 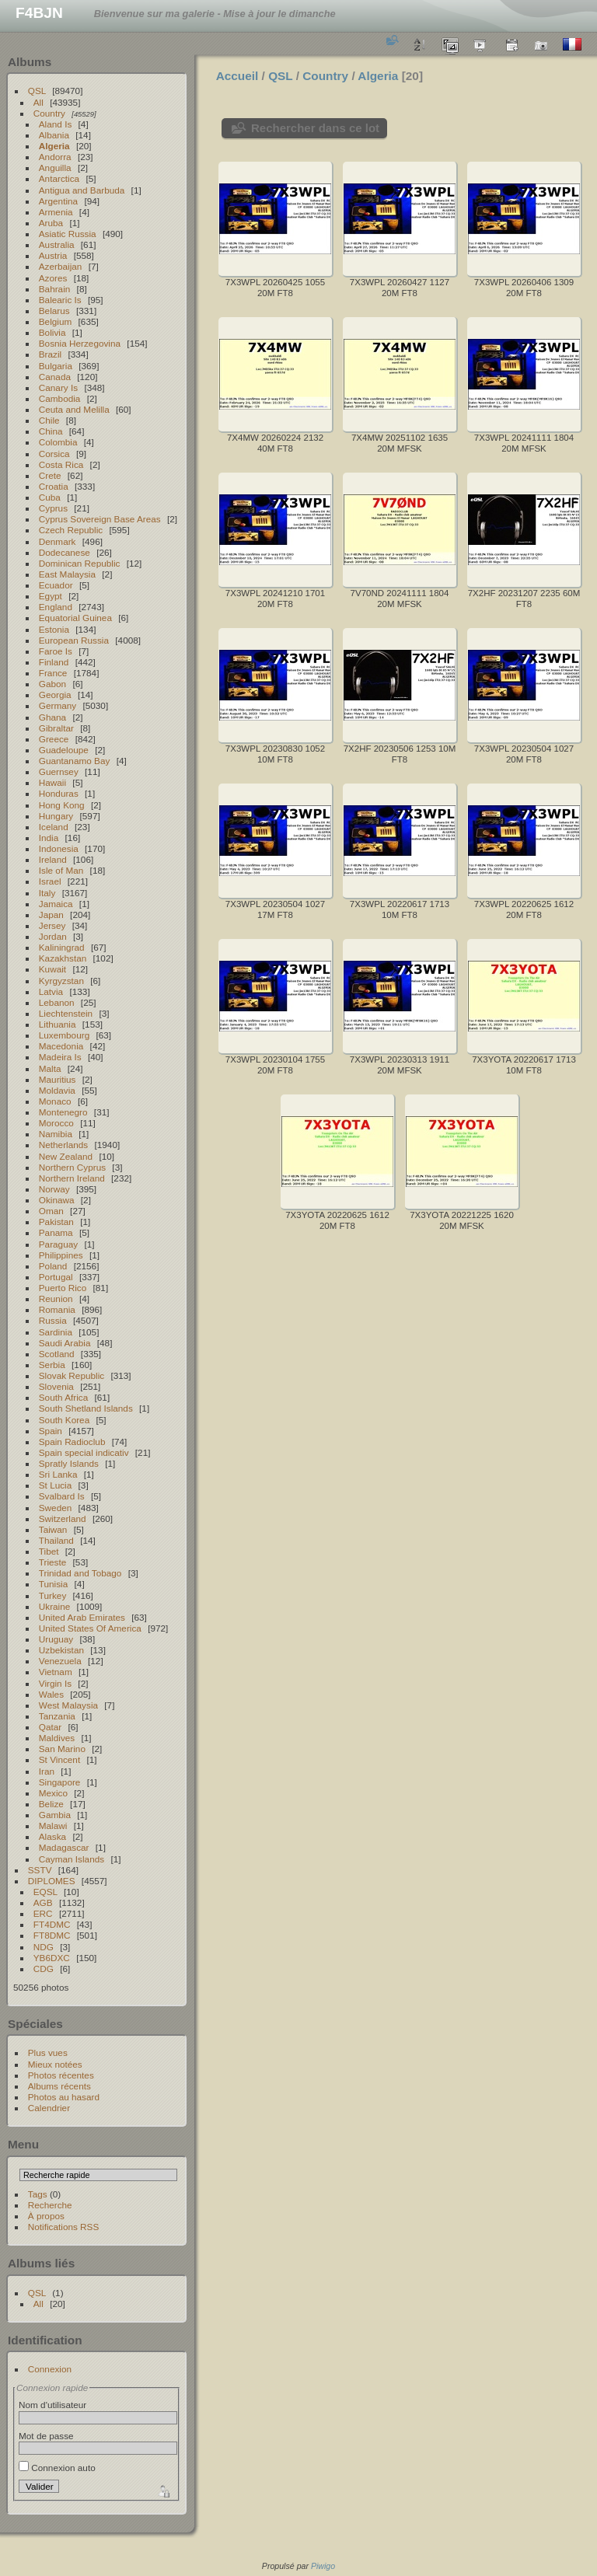 I want to click on Turkey, so click(x=53, y=1595).